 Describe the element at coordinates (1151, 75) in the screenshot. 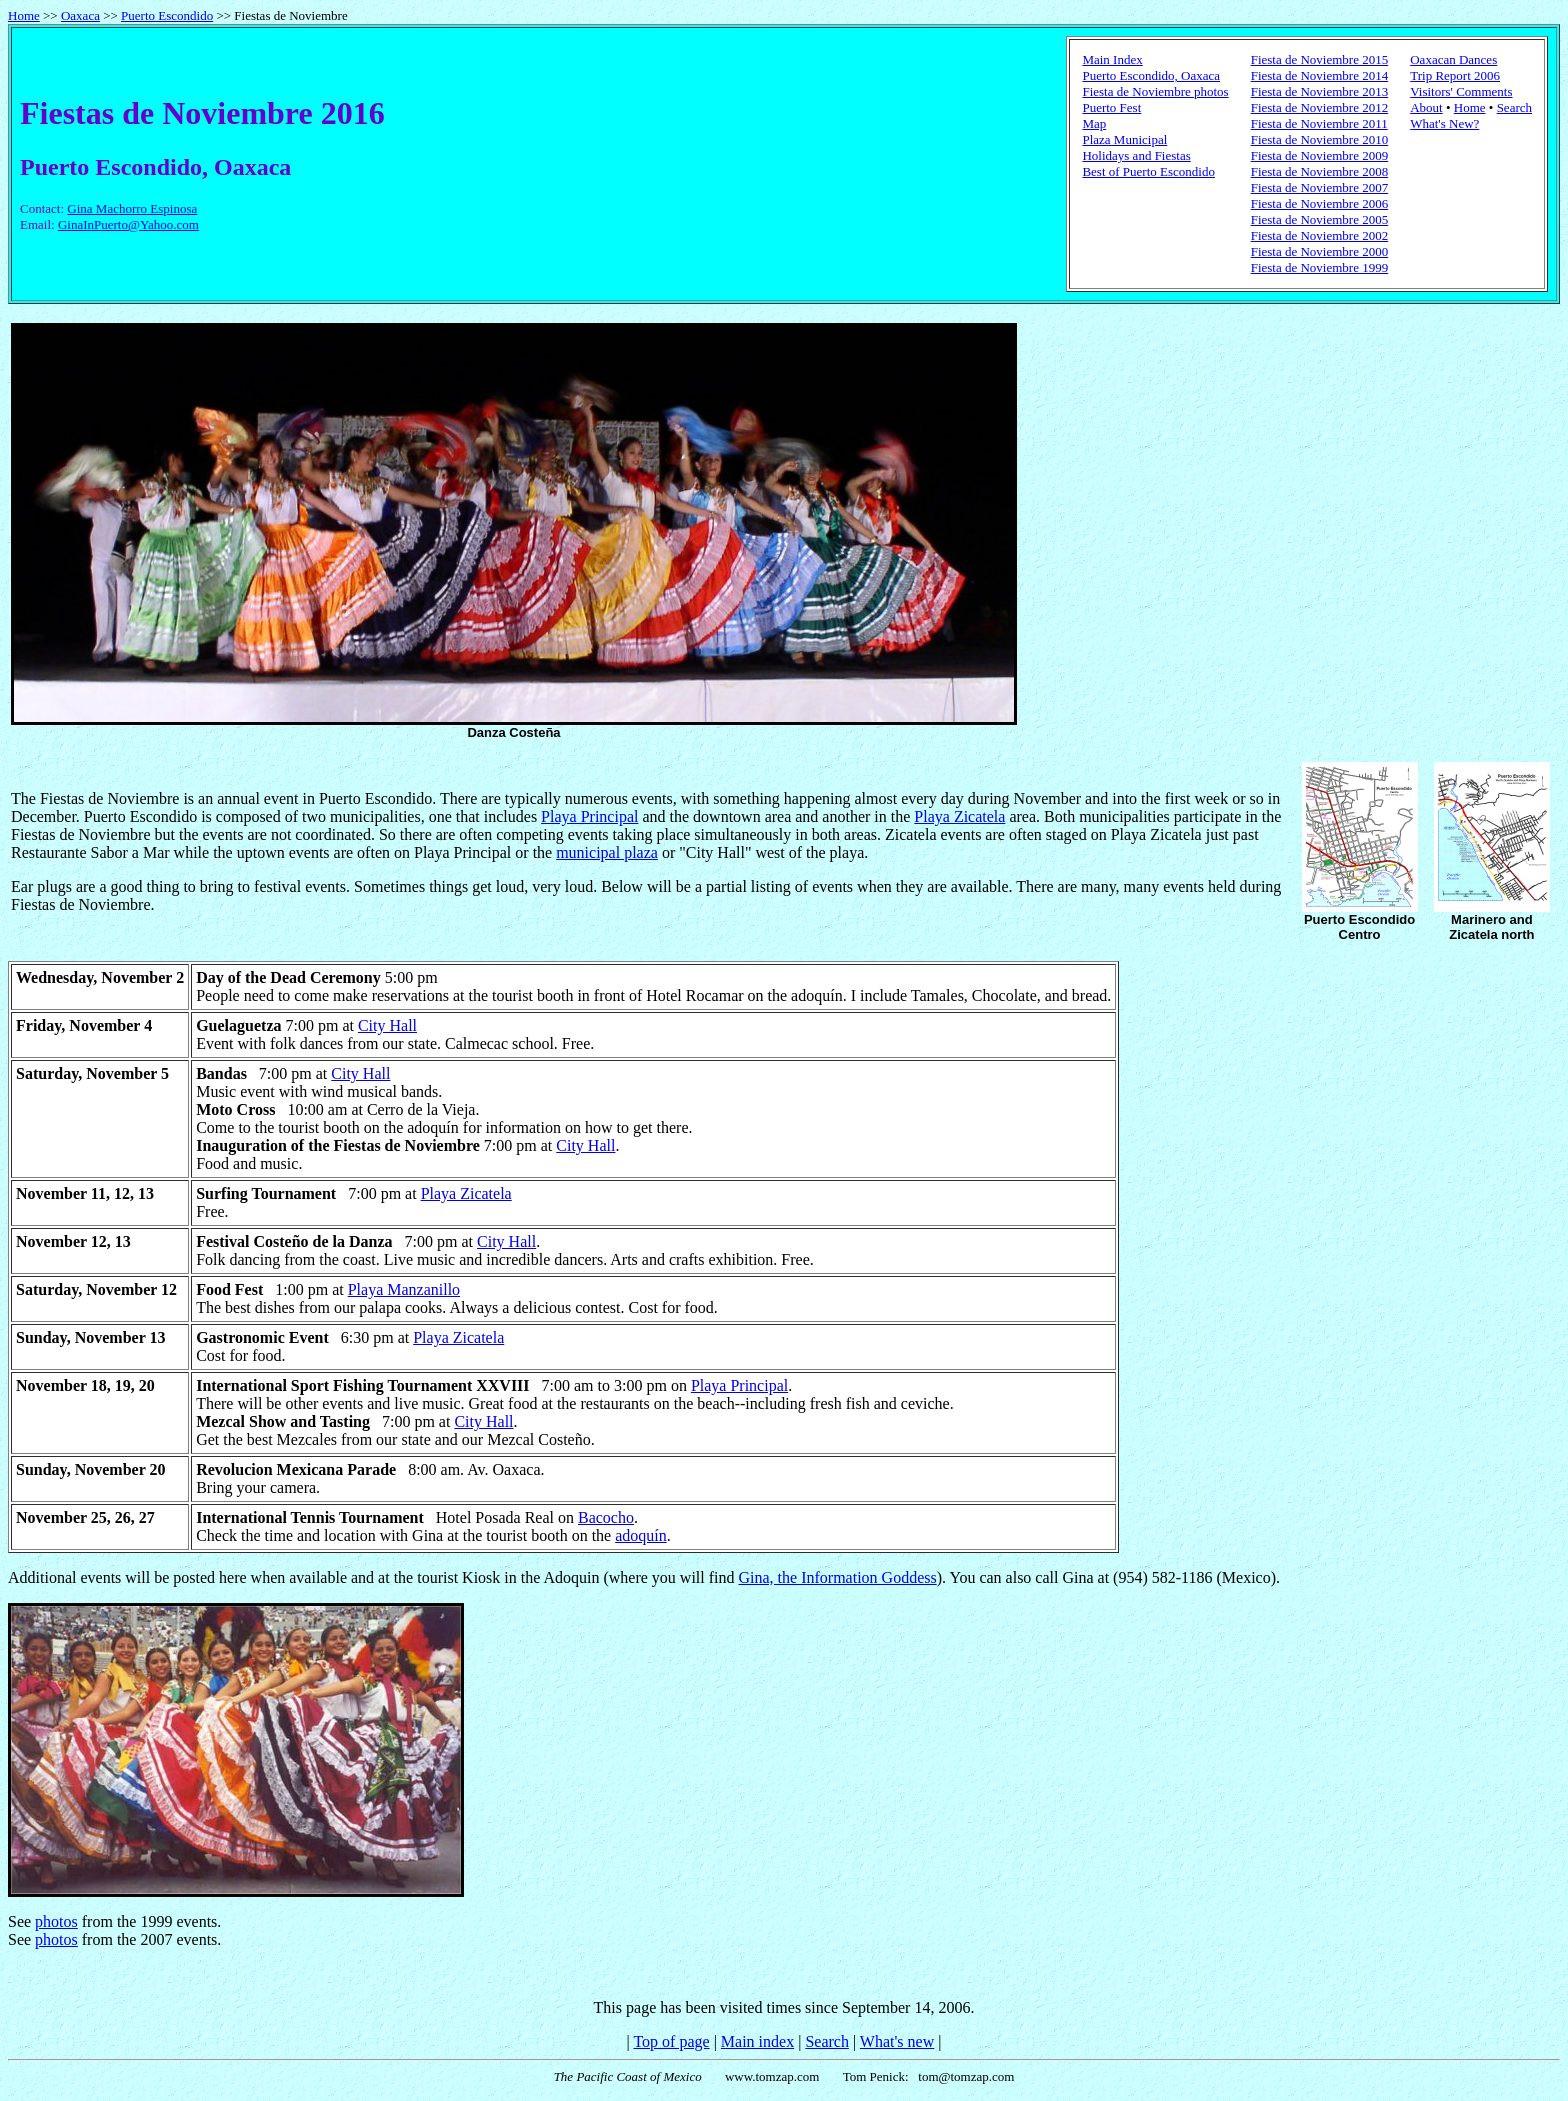

I see `Puerto Escondido, Oaxaca` at that location.